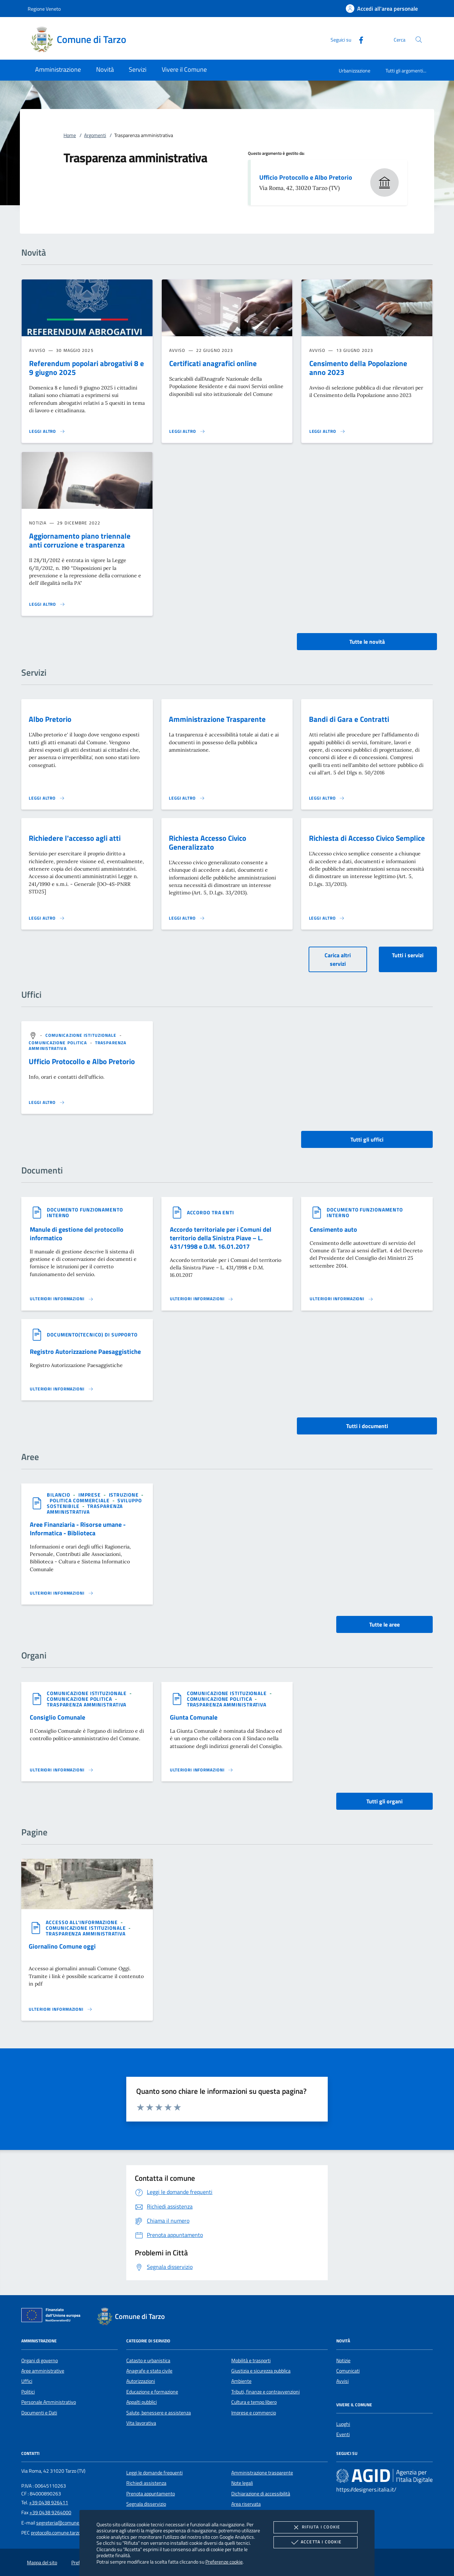 The width and height of the screenshot is (454, 2576). I want to click on Educazione e formazione, so click(152, 2392).